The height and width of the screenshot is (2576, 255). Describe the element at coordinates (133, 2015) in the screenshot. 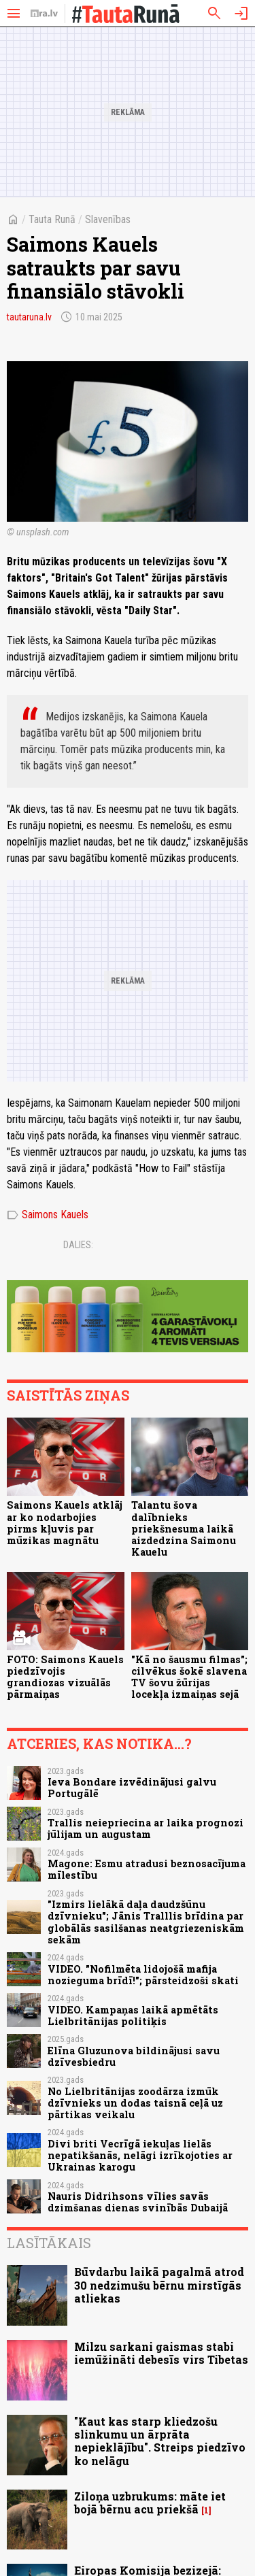

I see `VIDEO. Kampaņas laikā apmētāts Lielbritānijas politiķis` at that location.